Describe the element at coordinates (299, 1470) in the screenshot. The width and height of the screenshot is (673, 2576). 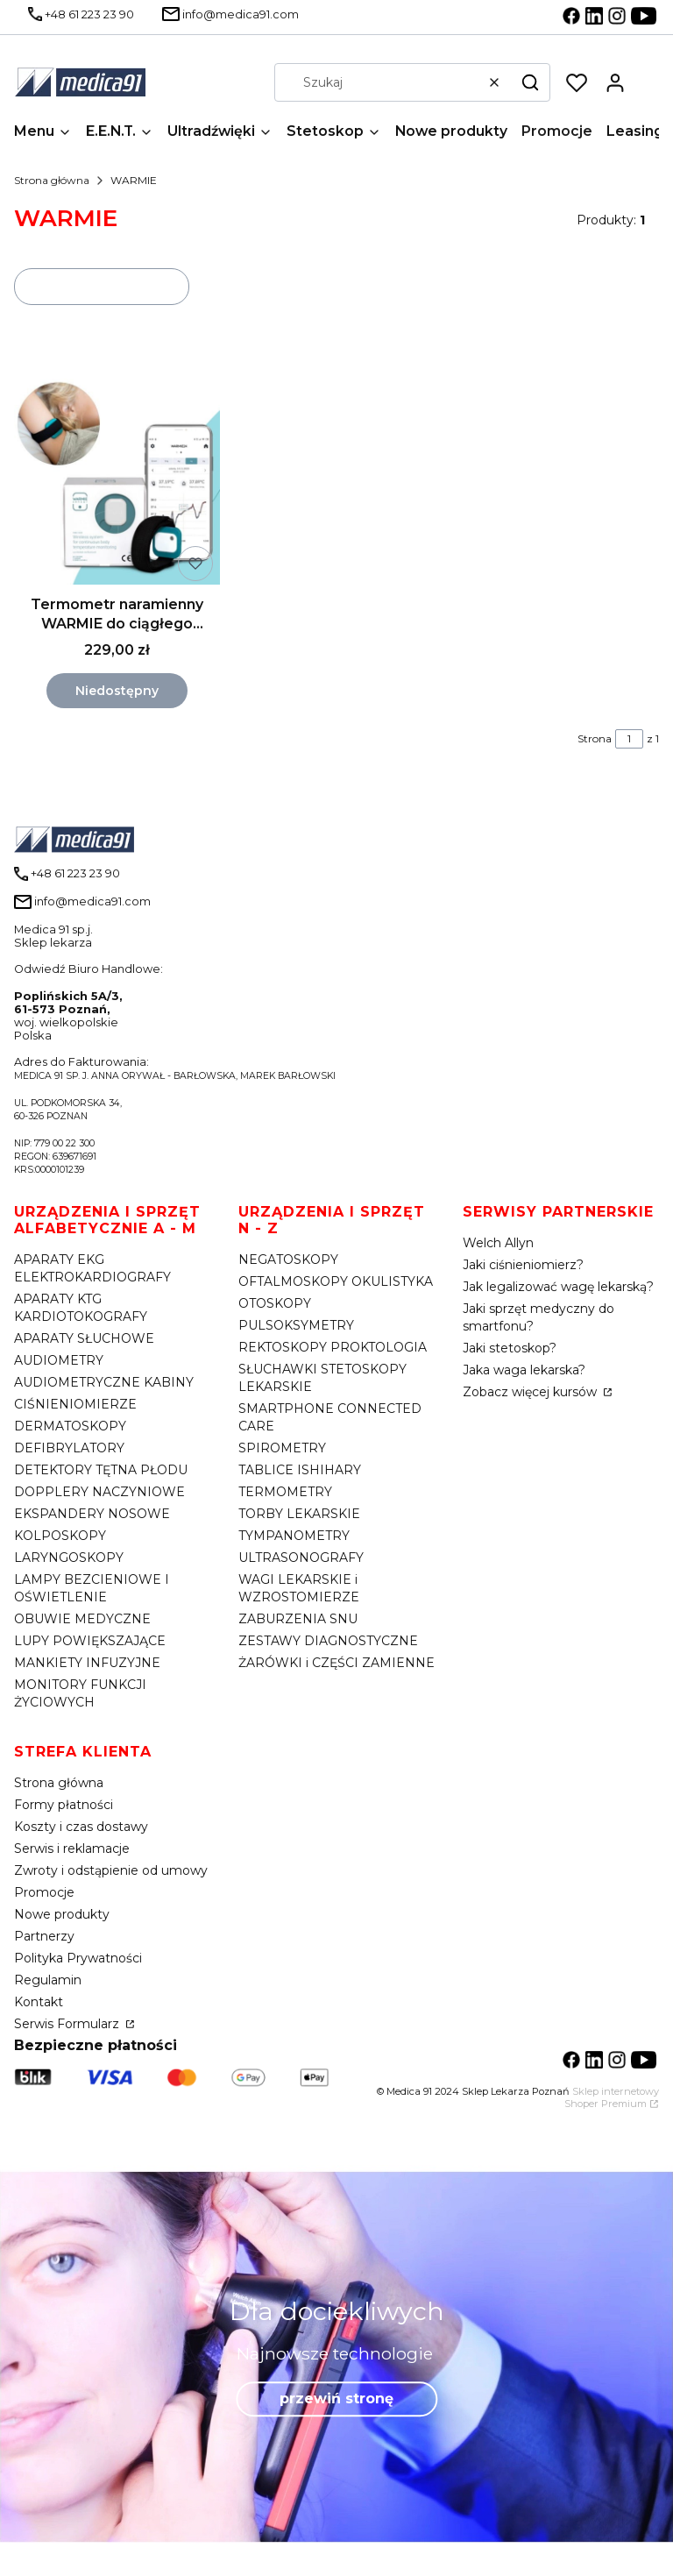
I see `TABLICE ISHIHARY` at that location.